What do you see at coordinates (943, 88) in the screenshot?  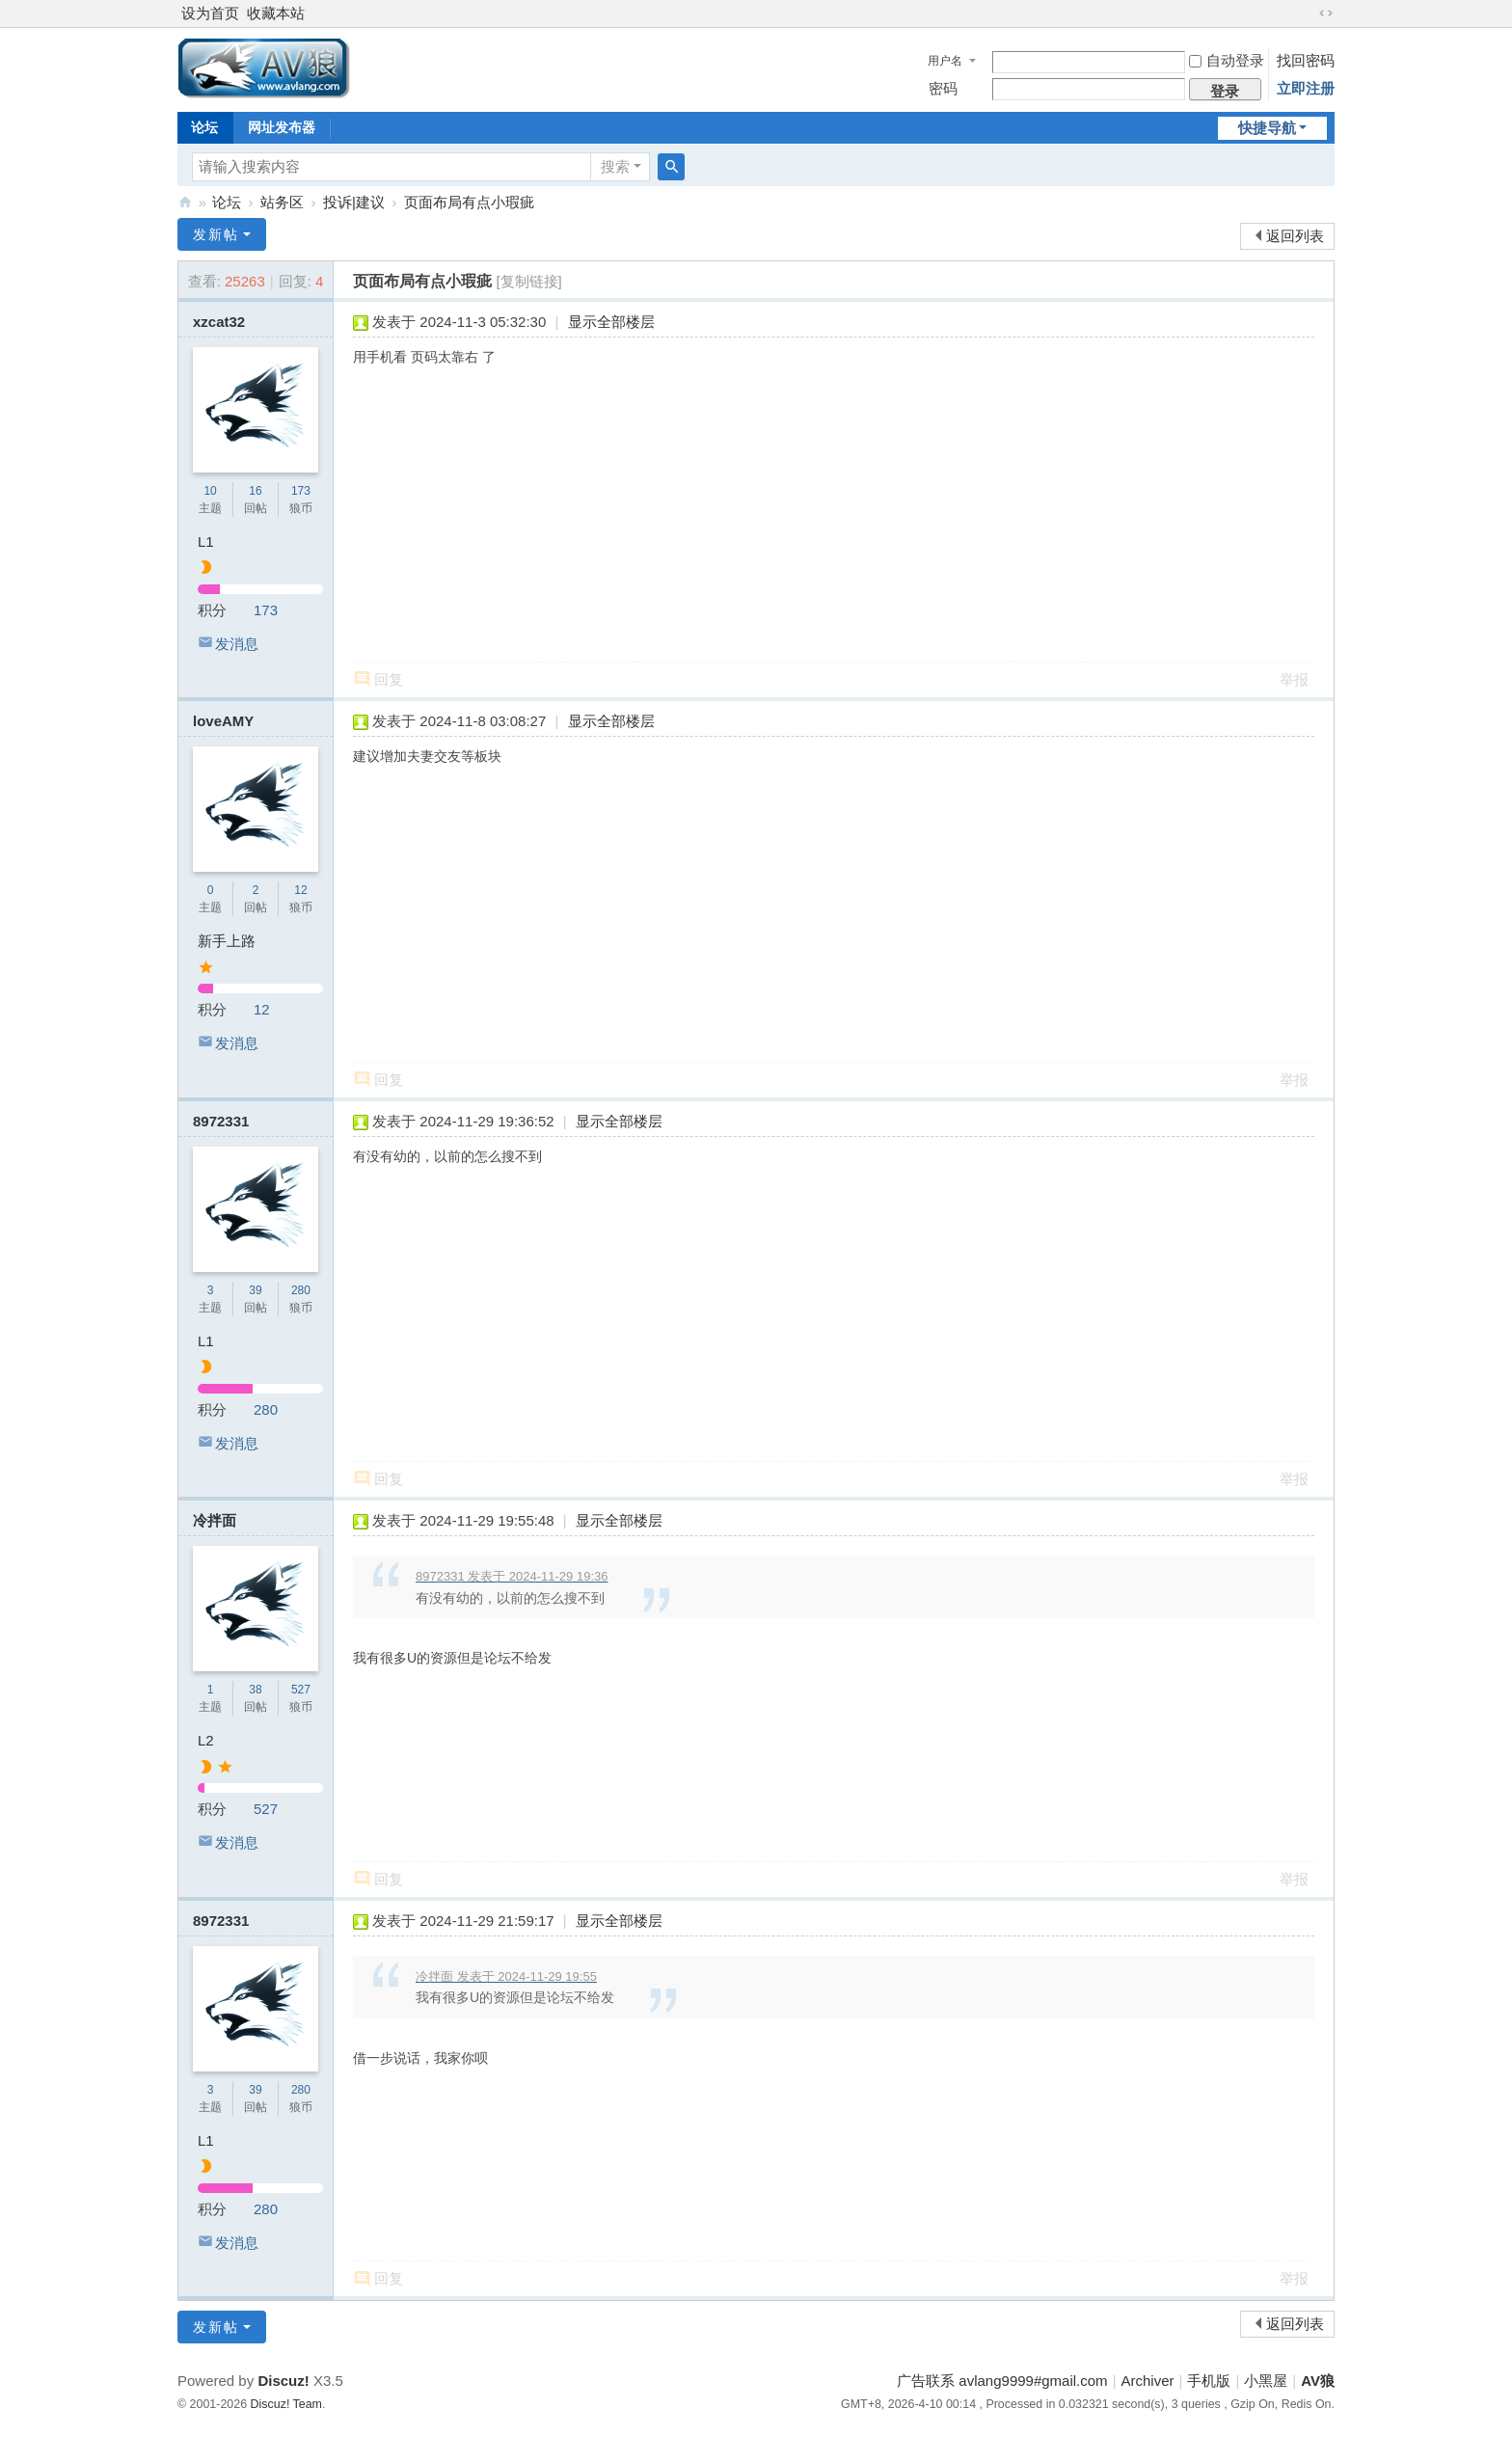 I see `密码` at bounding box center [943, 88].